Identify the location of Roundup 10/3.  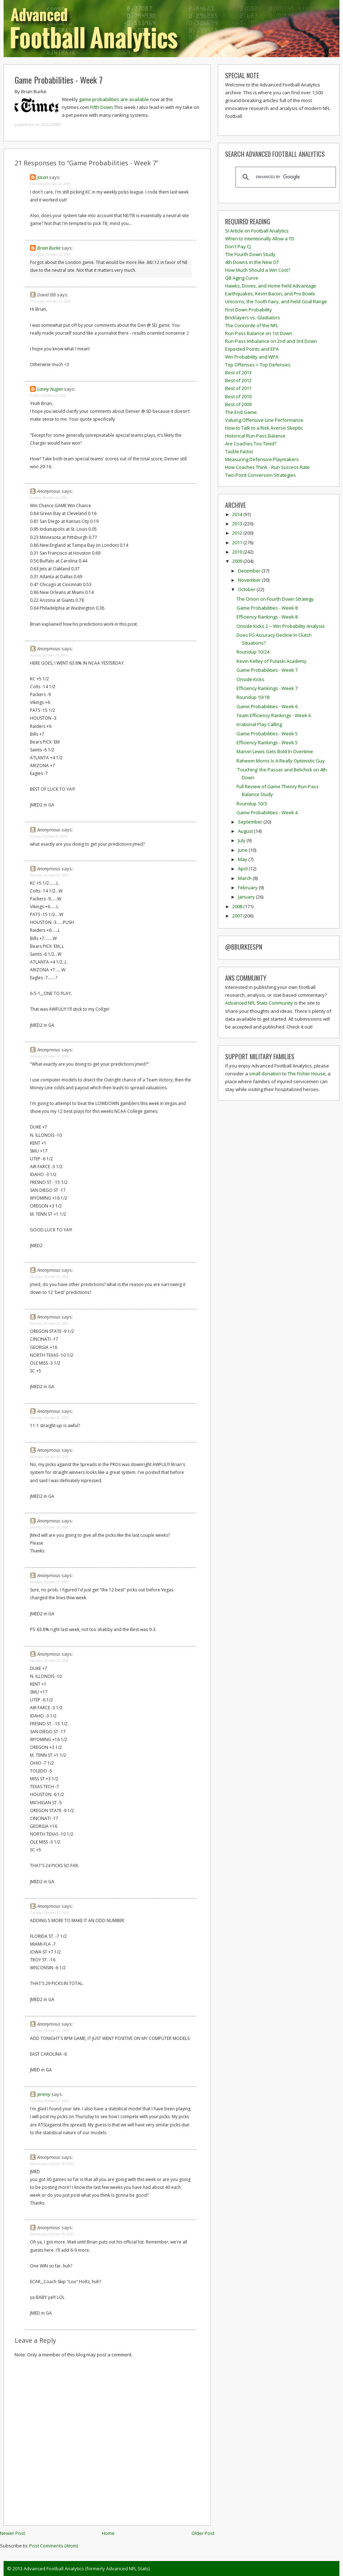
(252, 803).